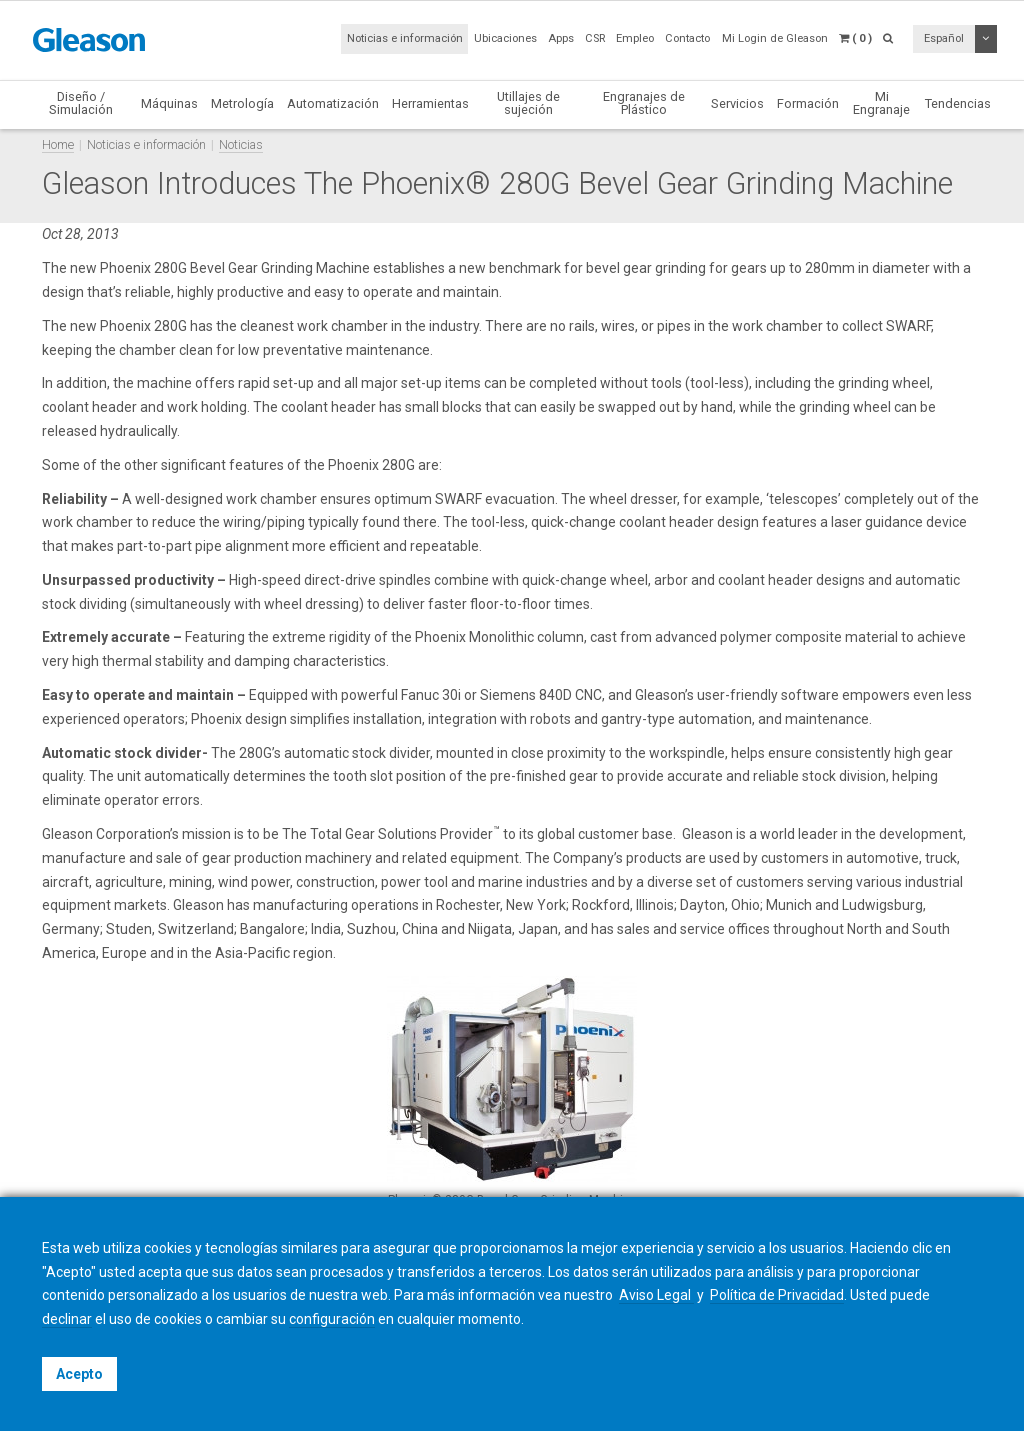 The width and height of the screenshot is (1024, 1431). I want to click on CSR, so click(595, 38).